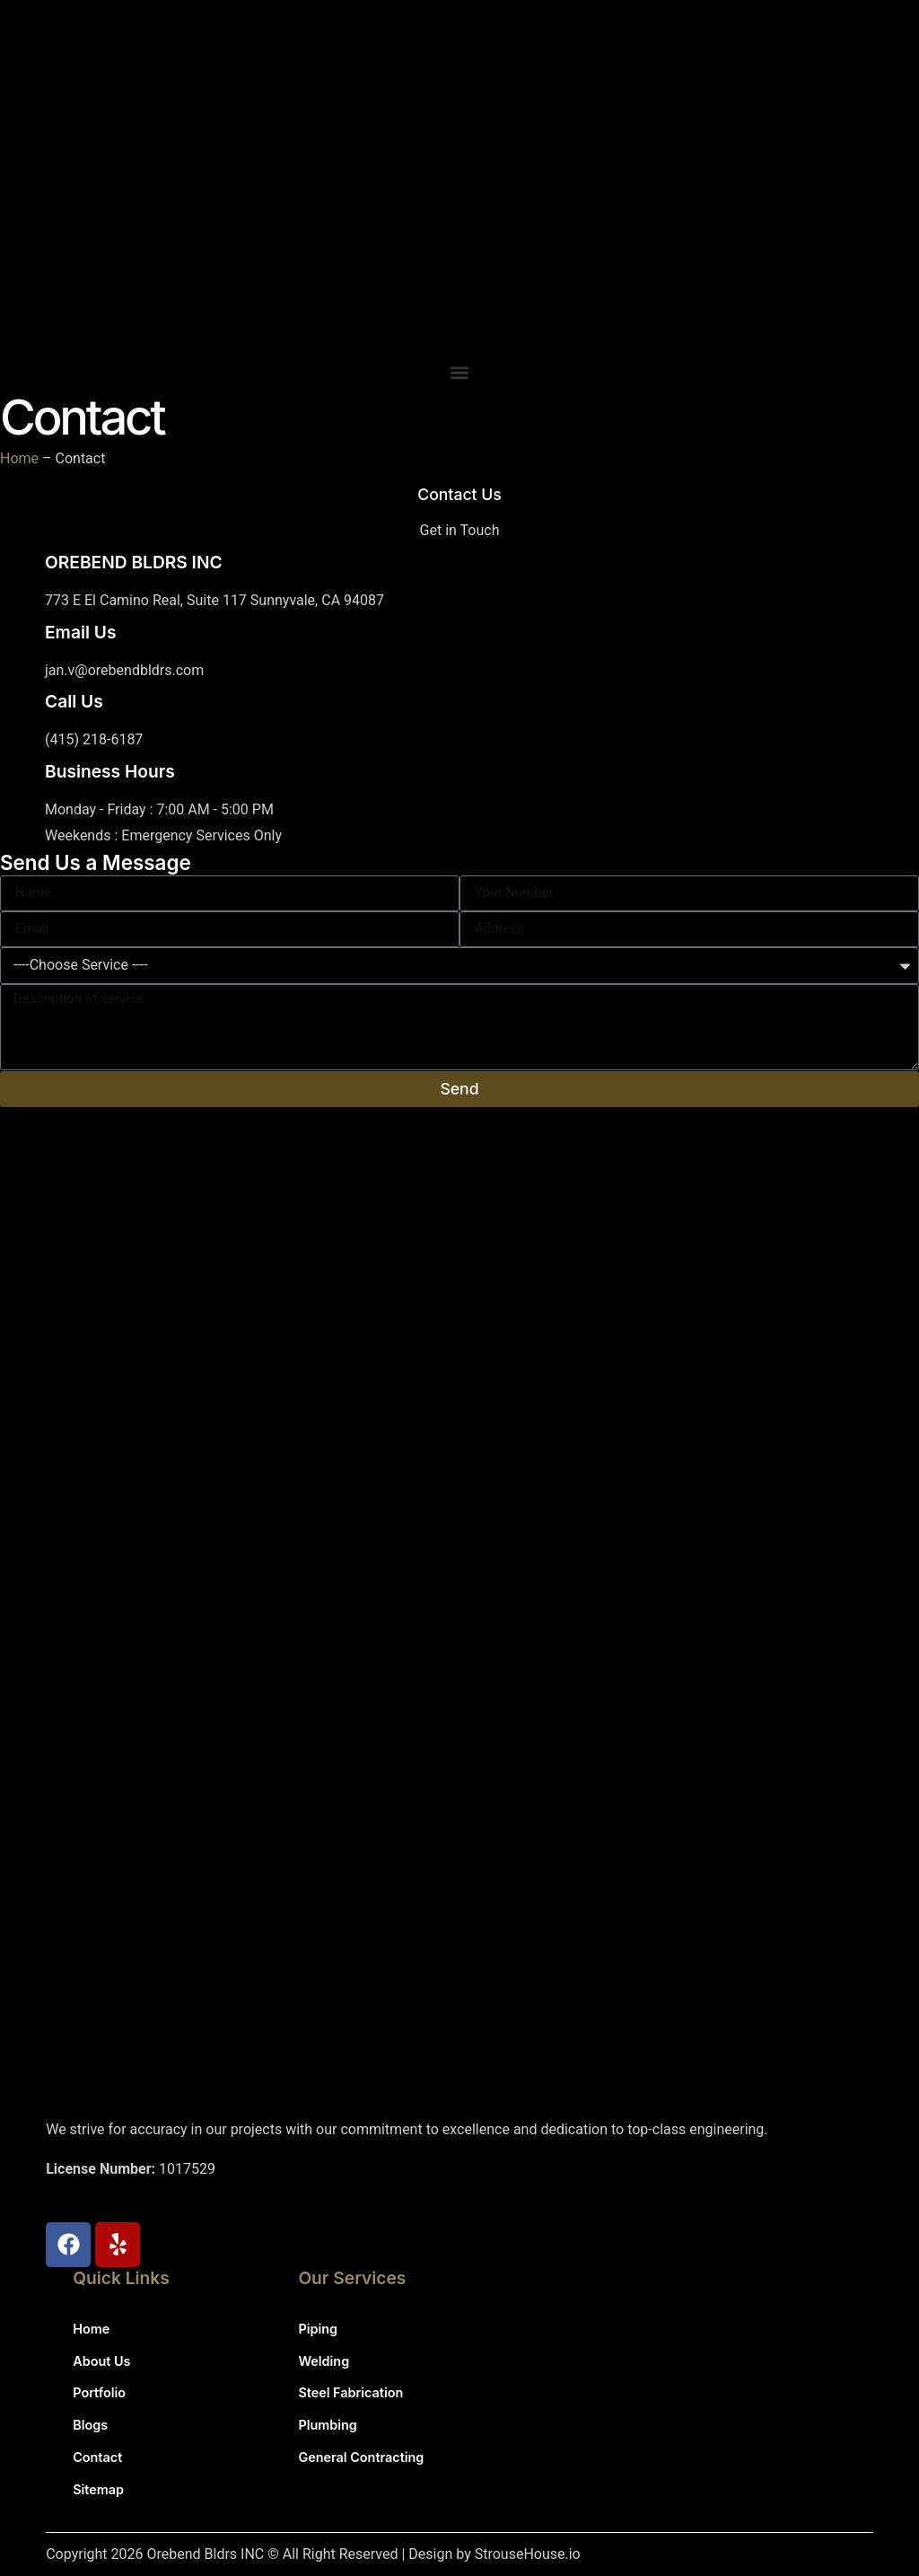  What do you see at coordinates (19, 458) in the screenshot?
I see `Home` at bounding box center [19, 458].